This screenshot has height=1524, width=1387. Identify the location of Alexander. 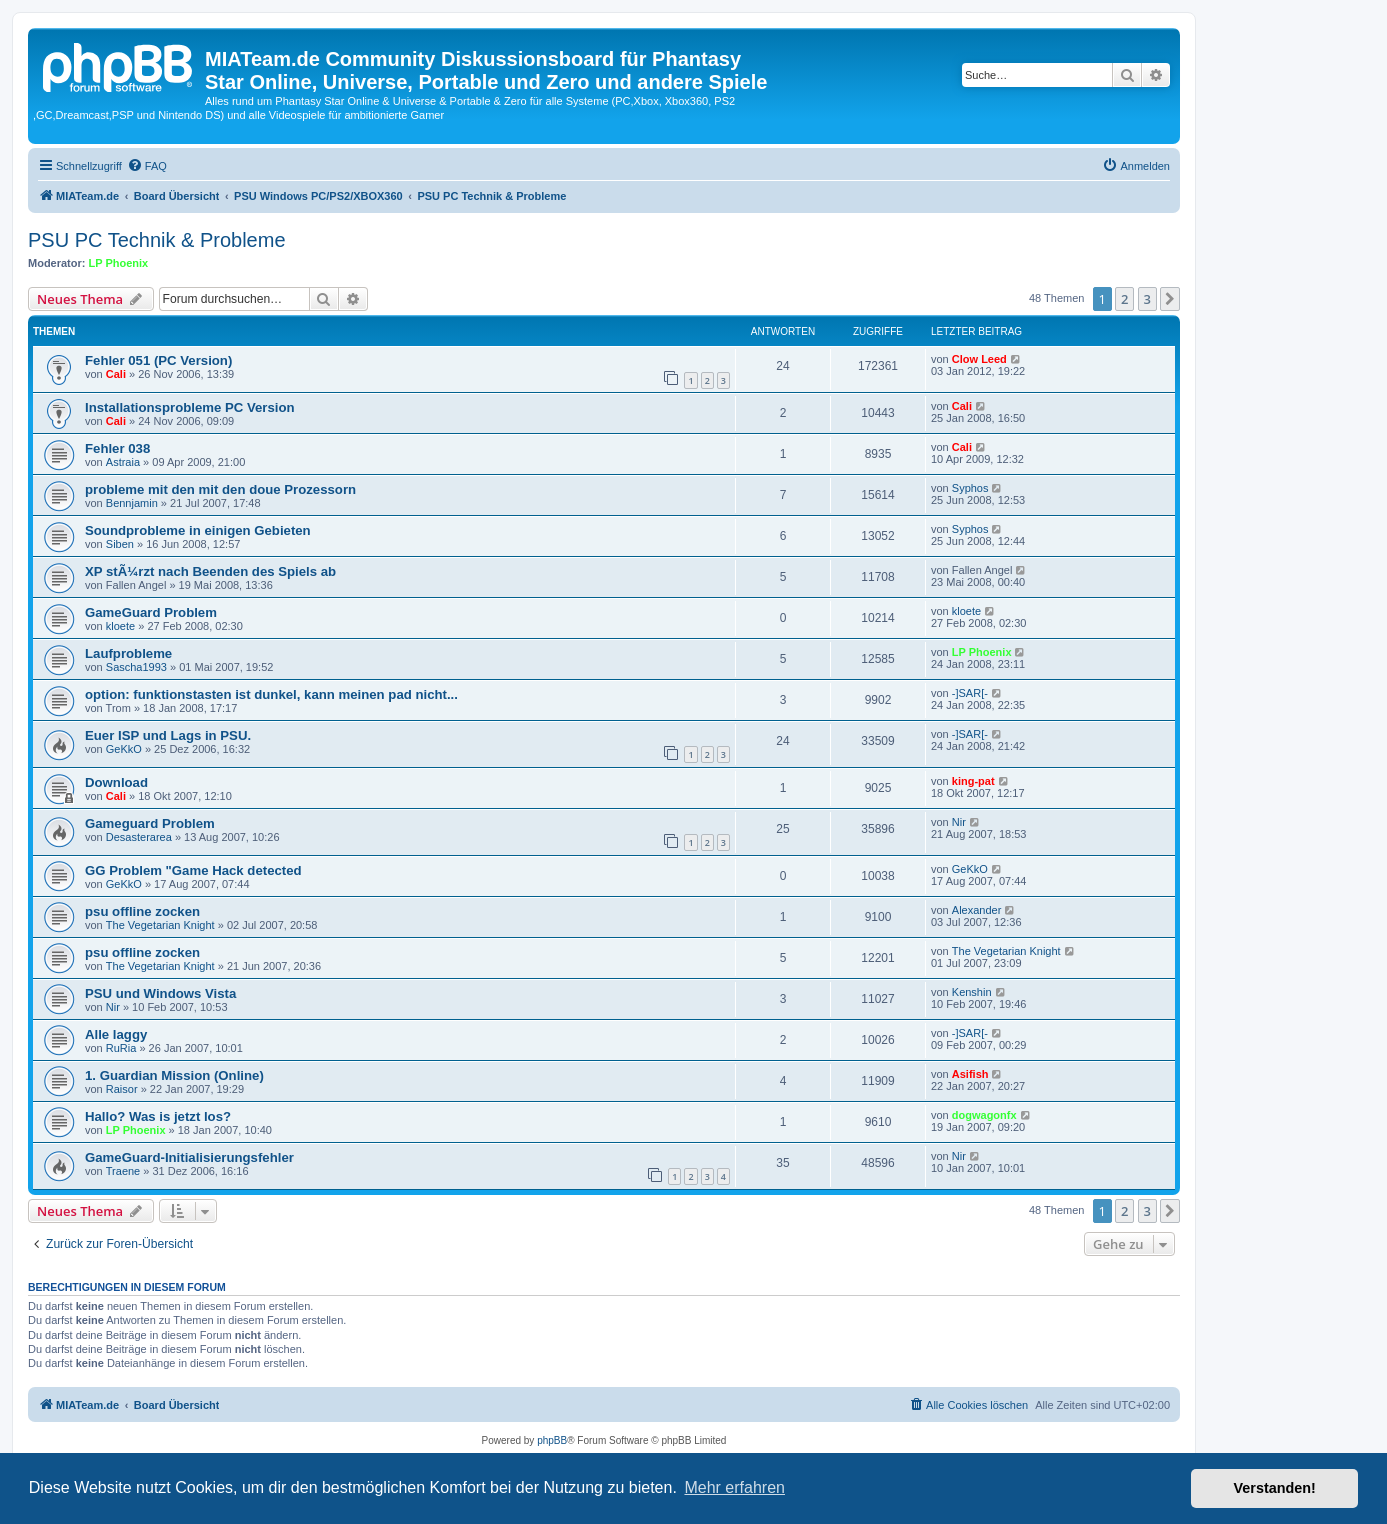
(977, 910).